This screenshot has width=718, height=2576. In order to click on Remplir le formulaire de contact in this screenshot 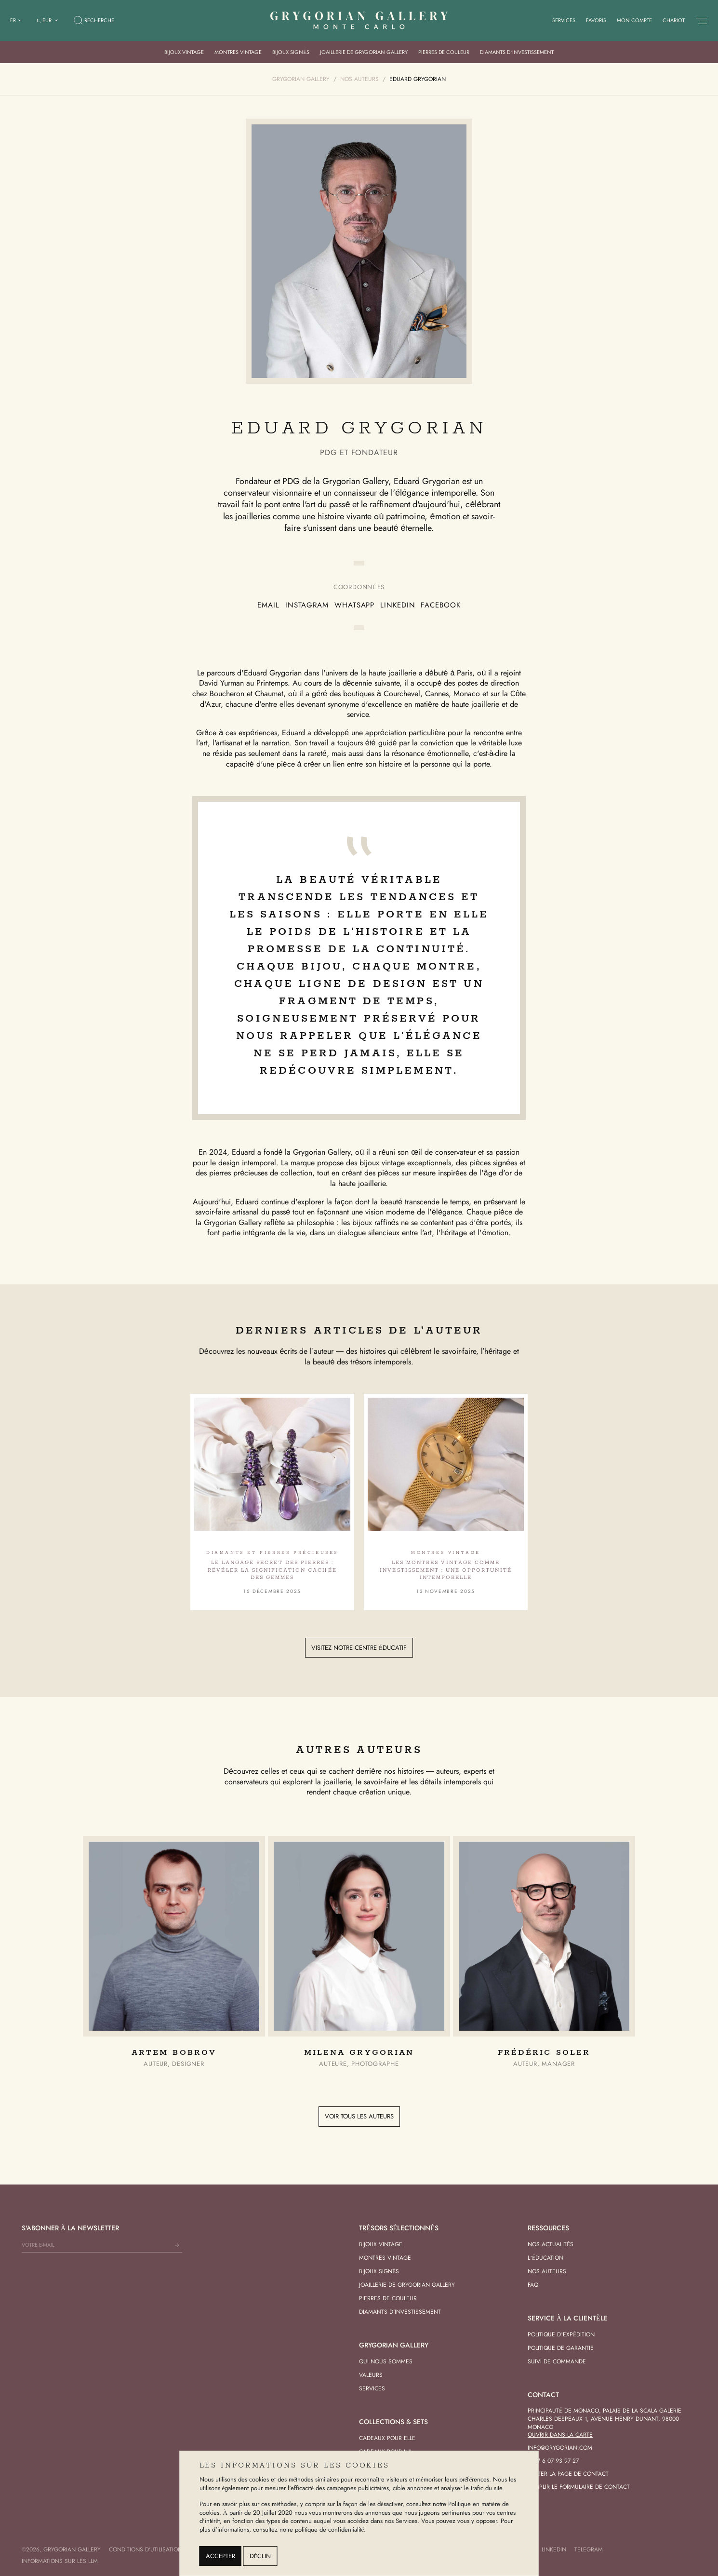, I will do `click(579, 2486)`.